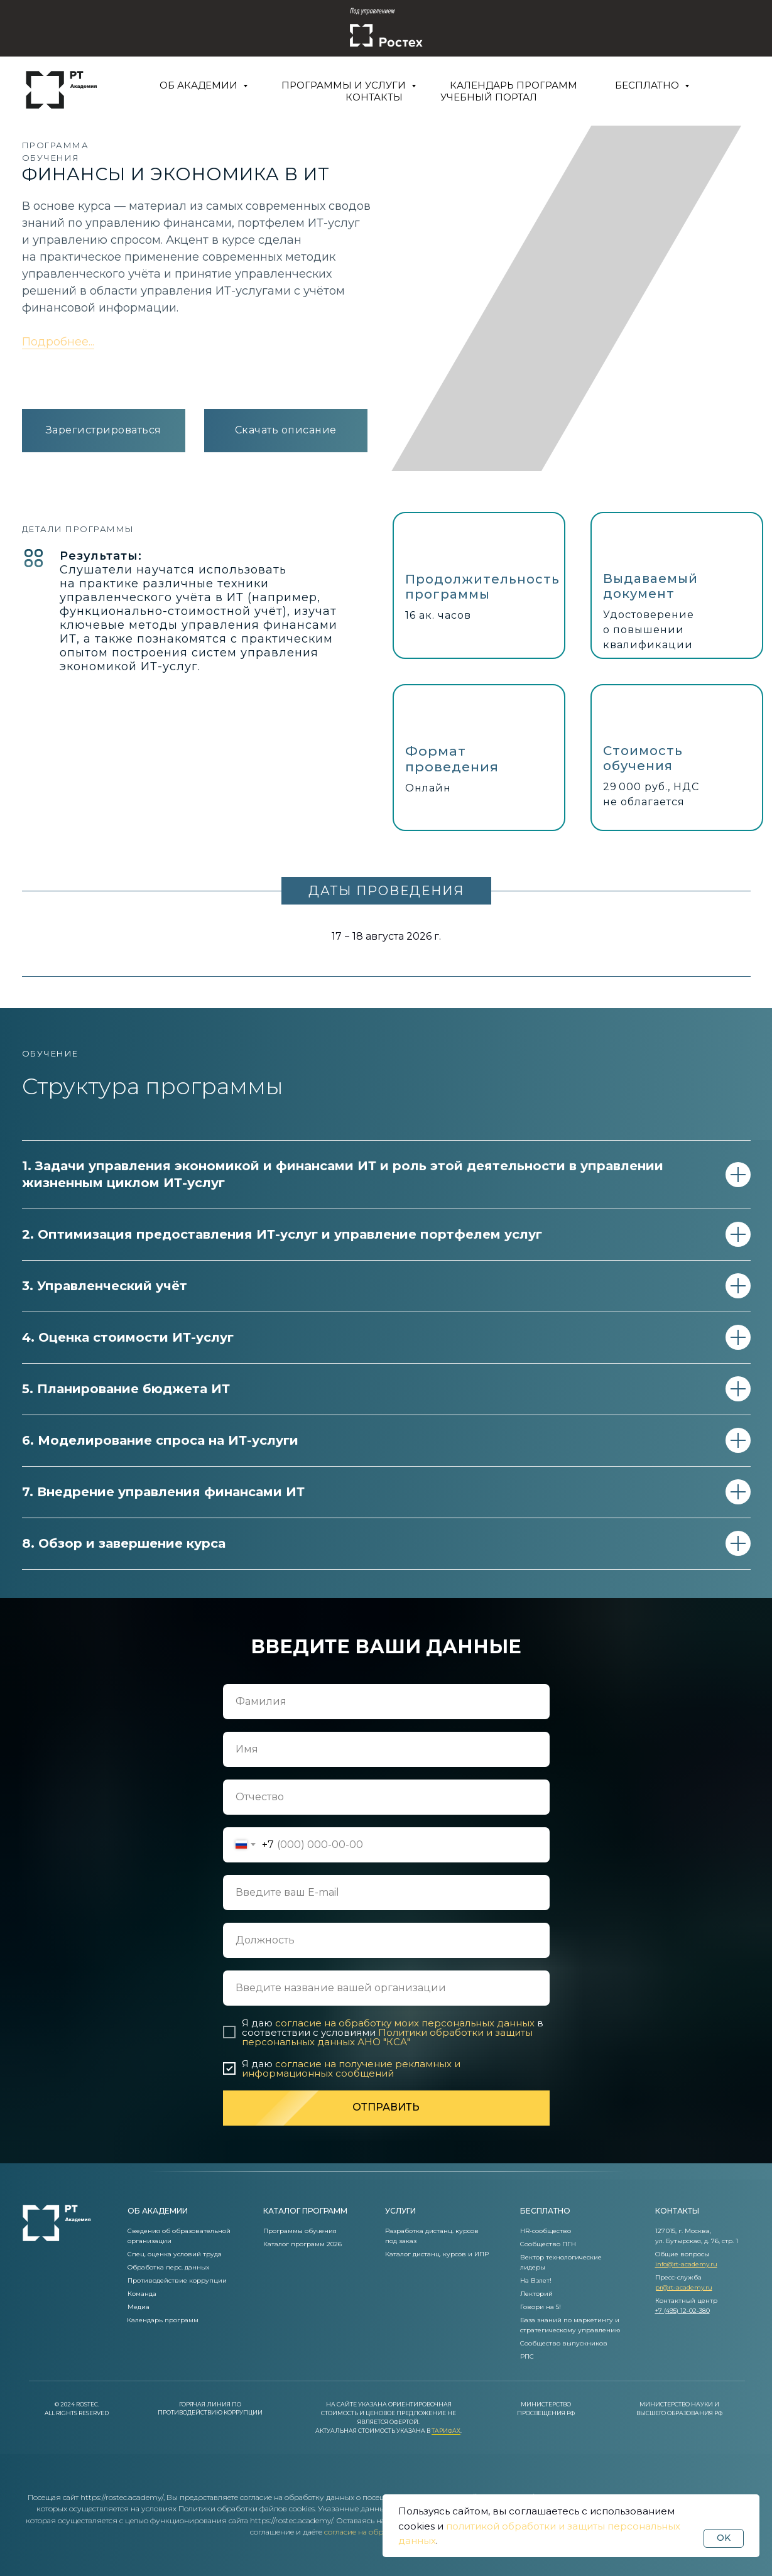 Image resolution: width=772 pixels, height=2576 pixels. Describe the element at coordinates (648, 85) in the screenshot. I see `Бесплатно` at that location.